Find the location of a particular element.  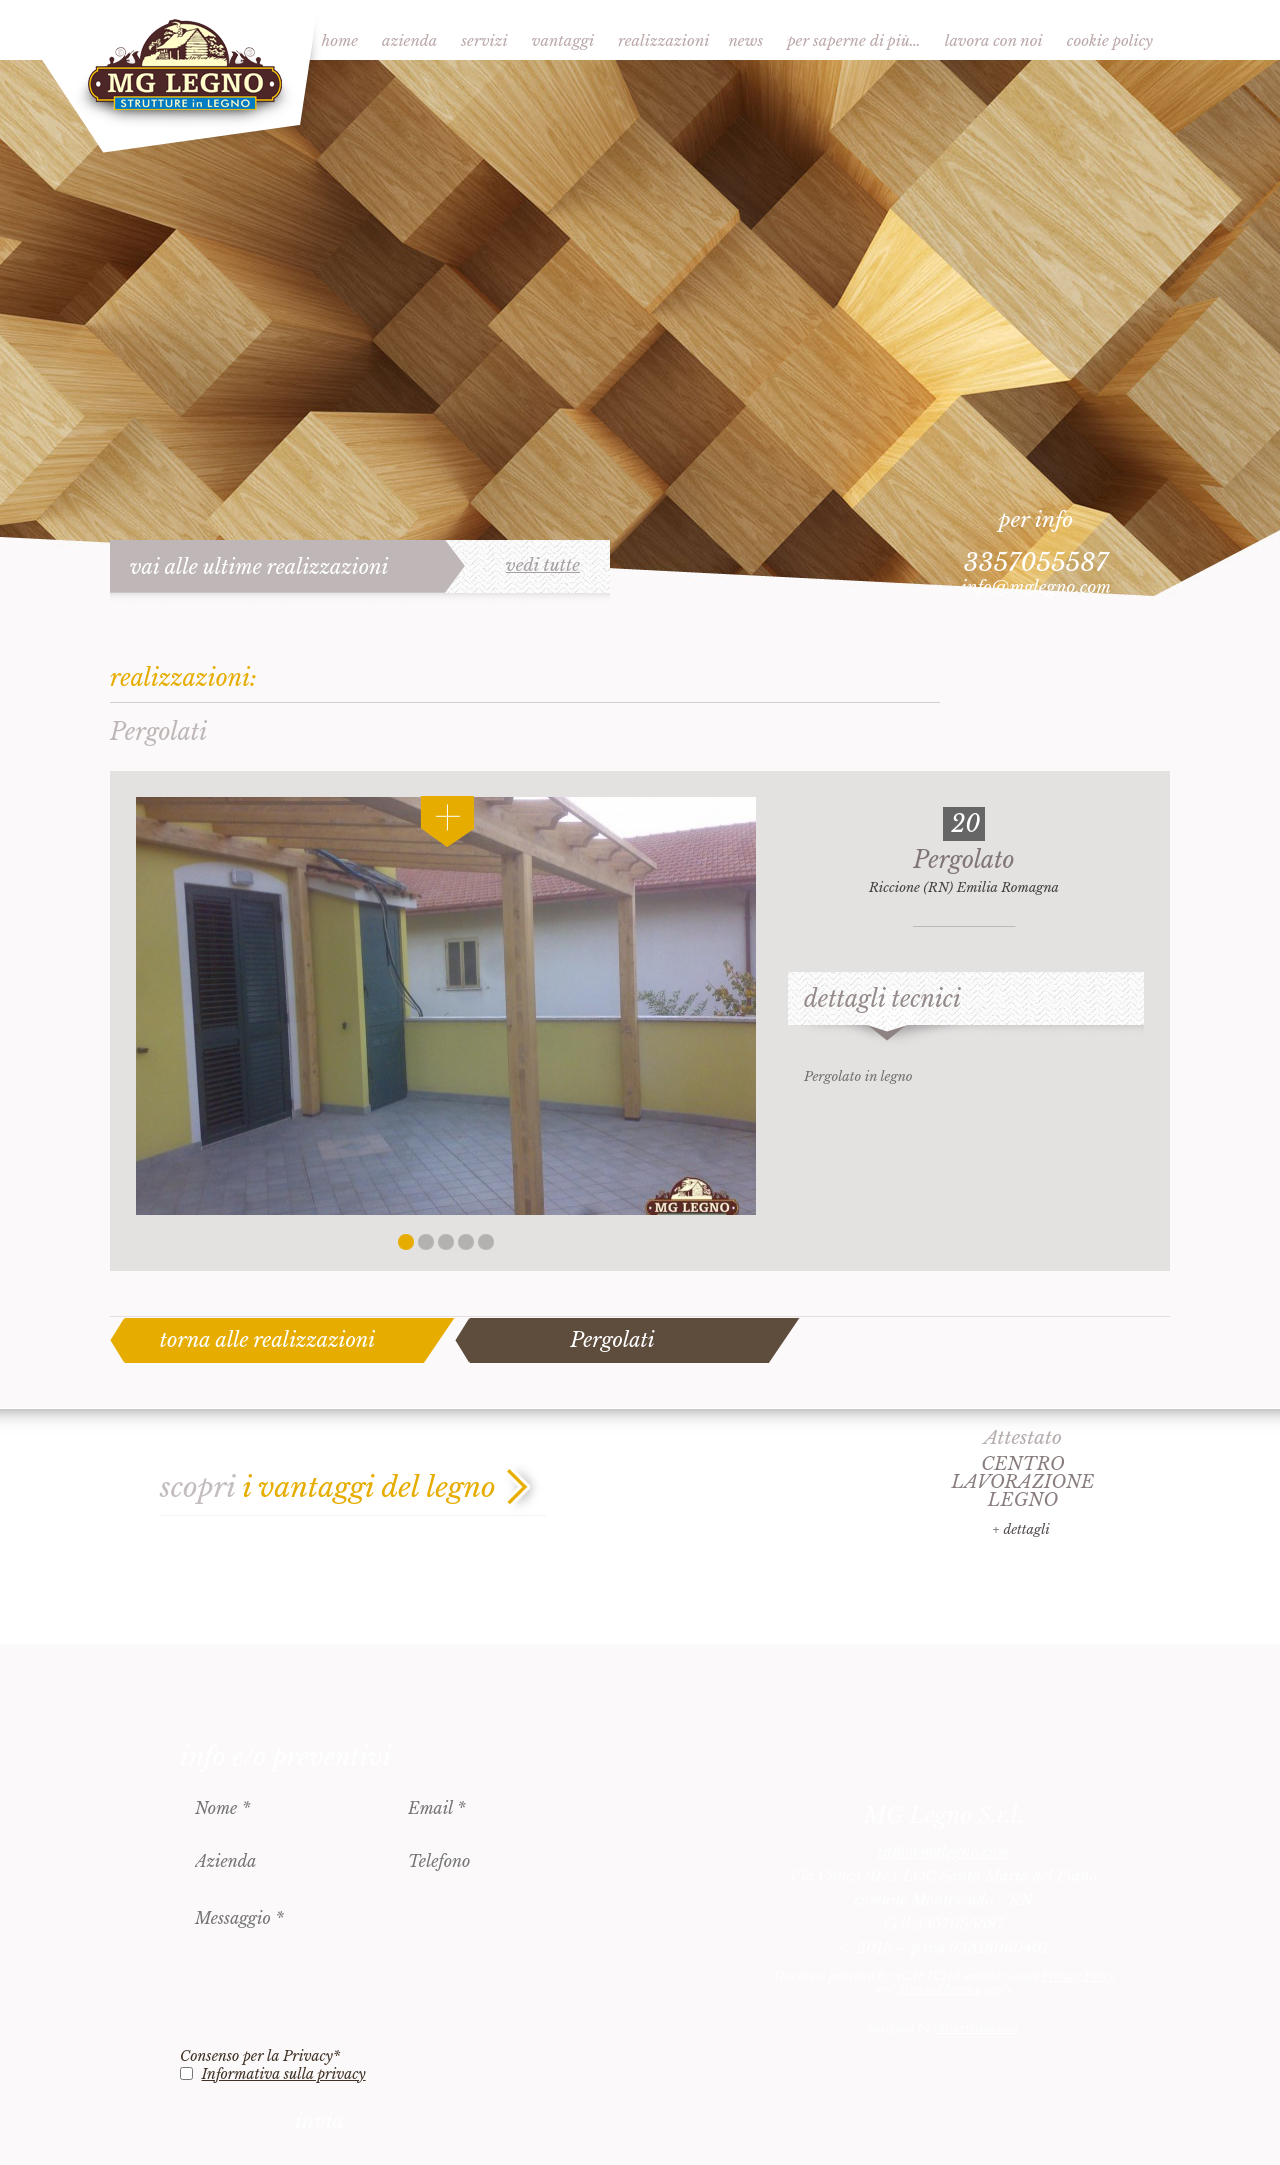

torna alle realizzazioni is located at coordinates (268, 1340).